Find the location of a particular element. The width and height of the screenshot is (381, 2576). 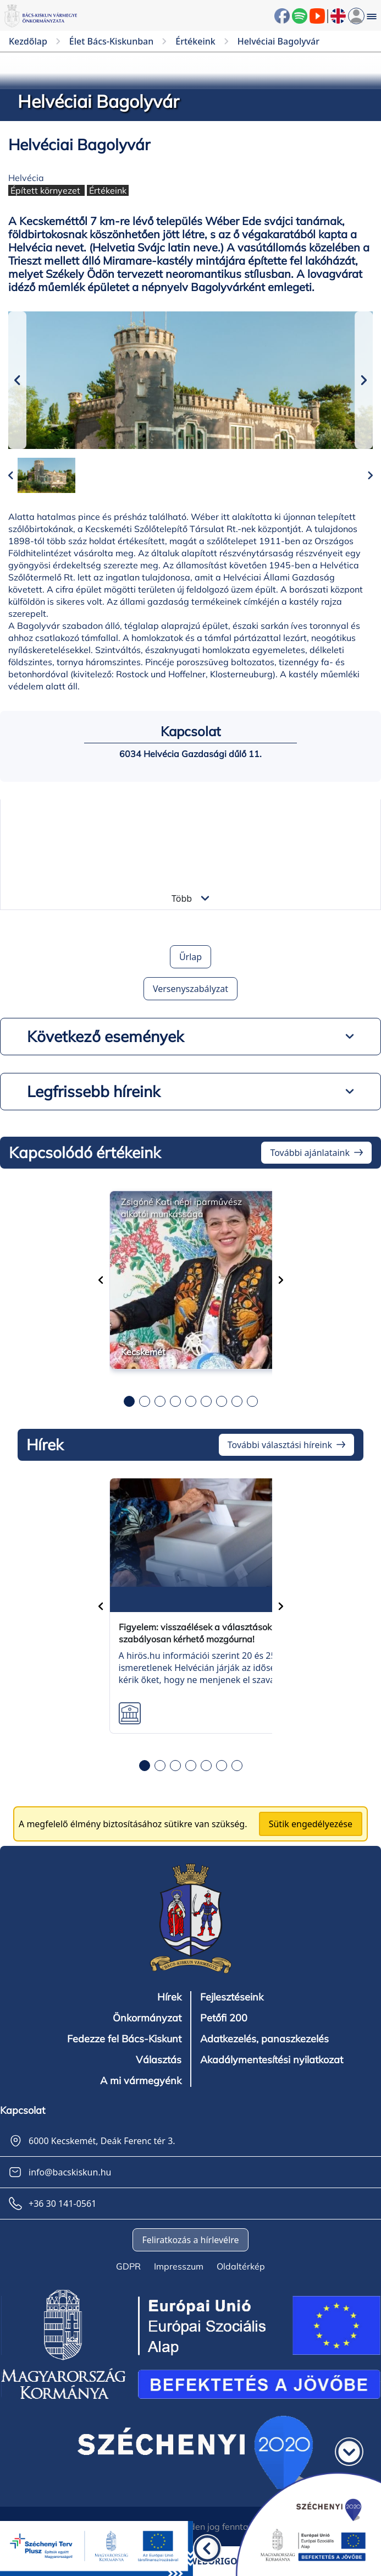

Feliratkozás a hírlevélre is located at coordinates (190, 2240).